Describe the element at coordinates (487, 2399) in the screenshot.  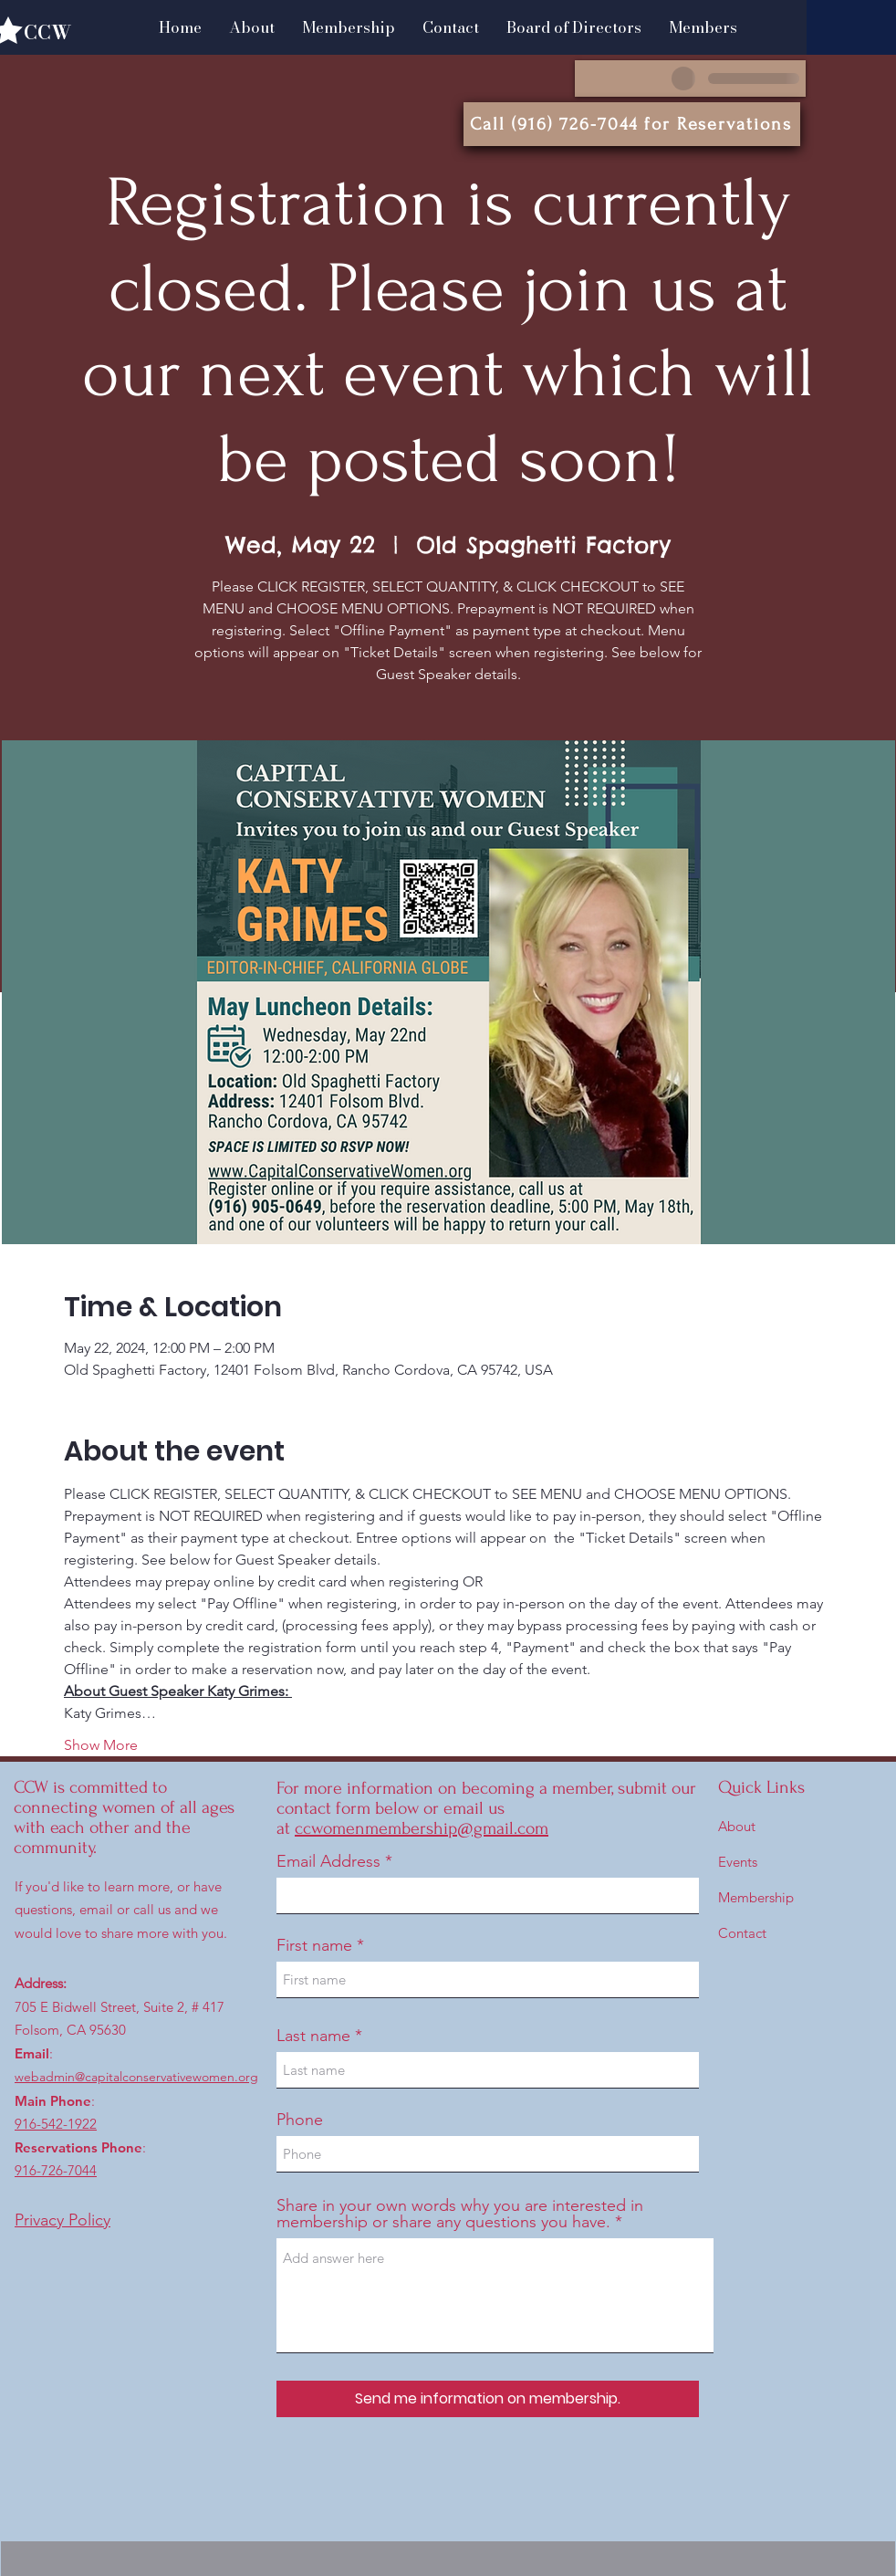
I see `[Send me information on membership.]` at that location.